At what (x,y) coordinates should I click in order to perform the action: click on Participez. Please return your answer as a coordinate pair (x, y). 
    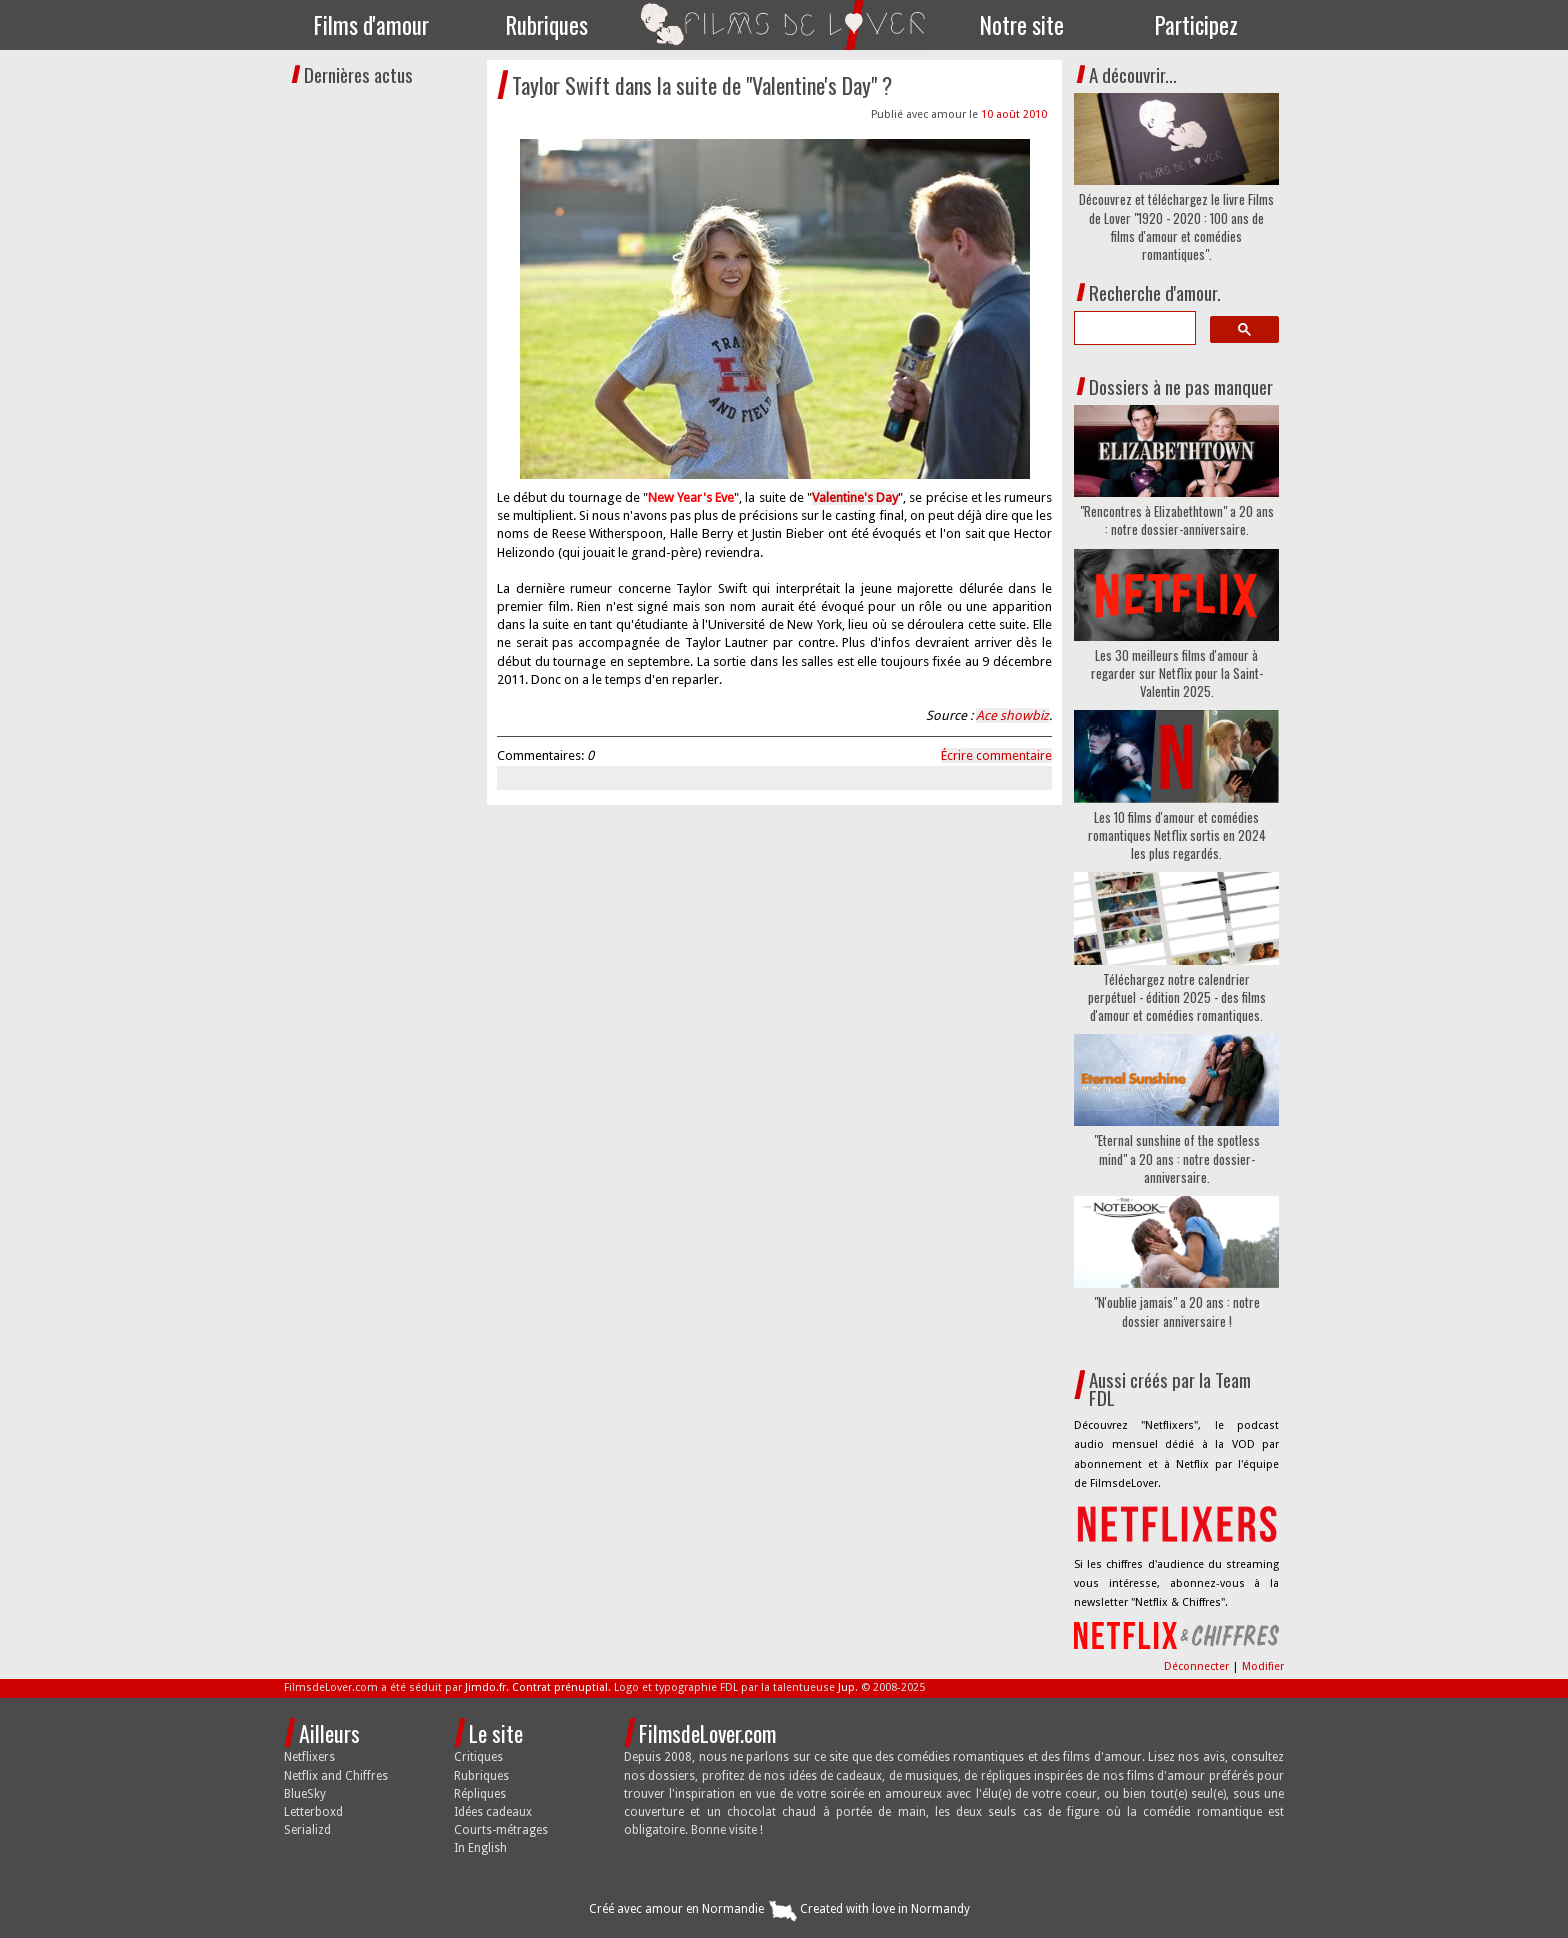
    Looking at the image, I should click on (1196, 25).